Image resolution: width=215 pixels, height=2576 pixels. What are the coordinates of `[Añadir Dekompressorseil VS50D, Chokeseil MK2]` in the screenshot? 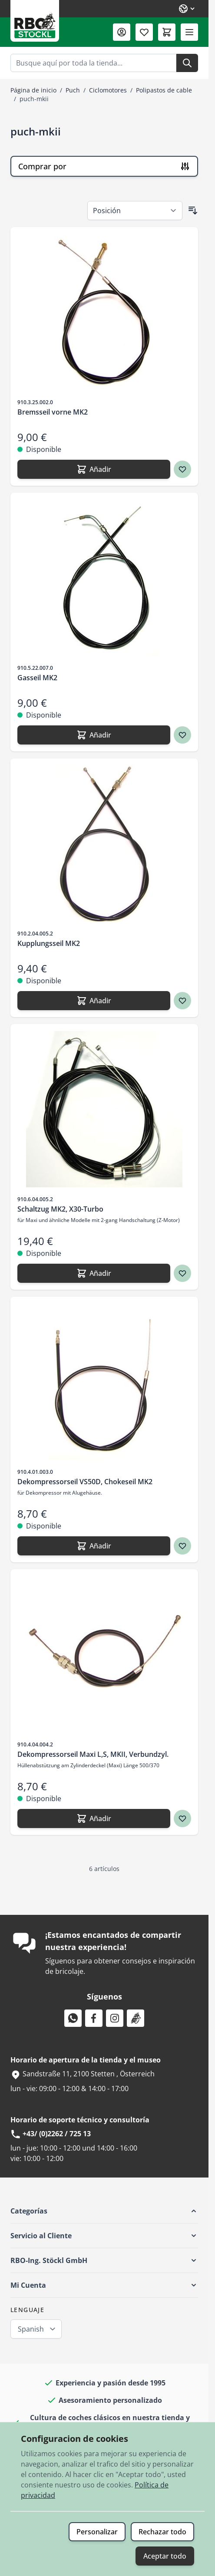 It's located at (93, 1545).